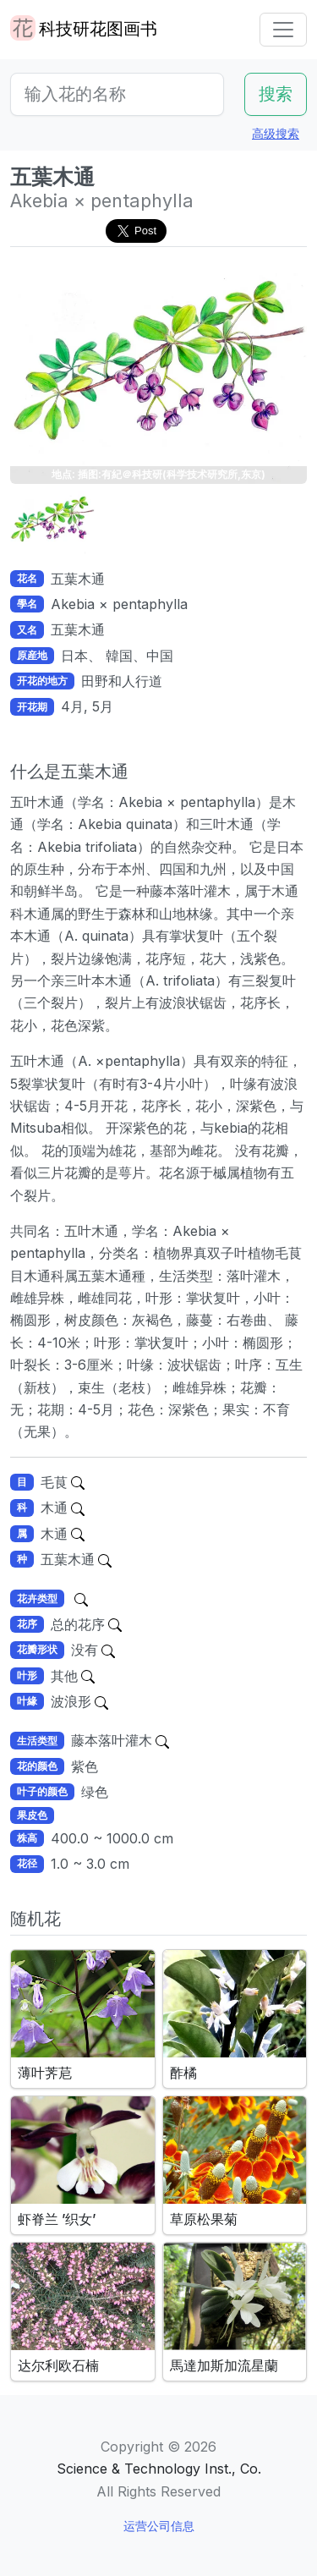 Image resolution: width=317 pixels, height=2576 pixels. What do you see at coordinates (159, 2468) in the screenshot?
I see `Science & Technology Inst., Co.` at bounding box center [159, 2468].